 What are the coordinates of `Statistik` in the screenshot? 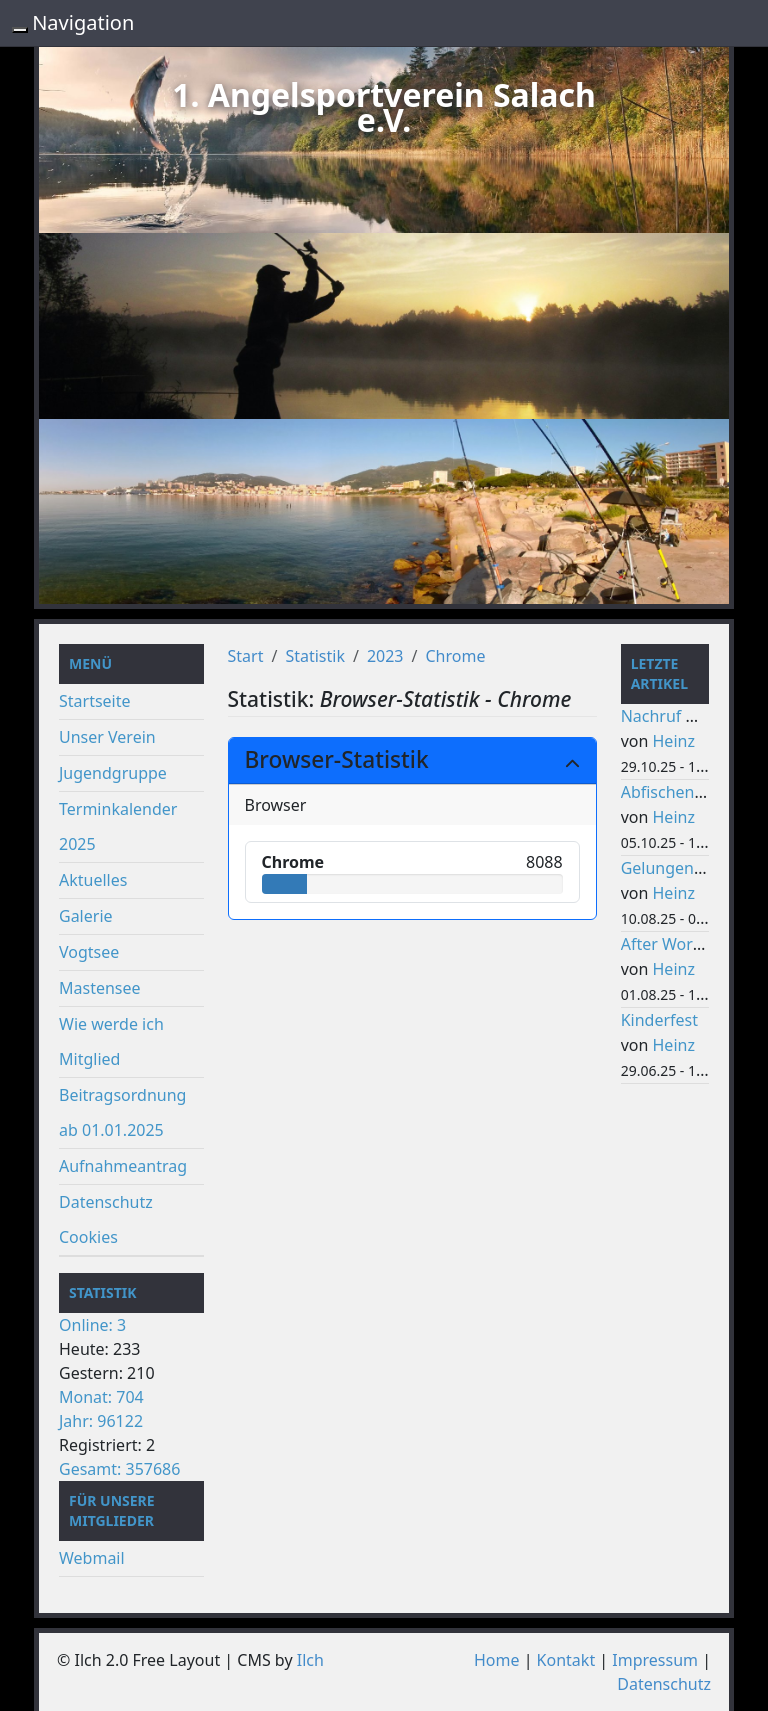 It's located at (315, 656).